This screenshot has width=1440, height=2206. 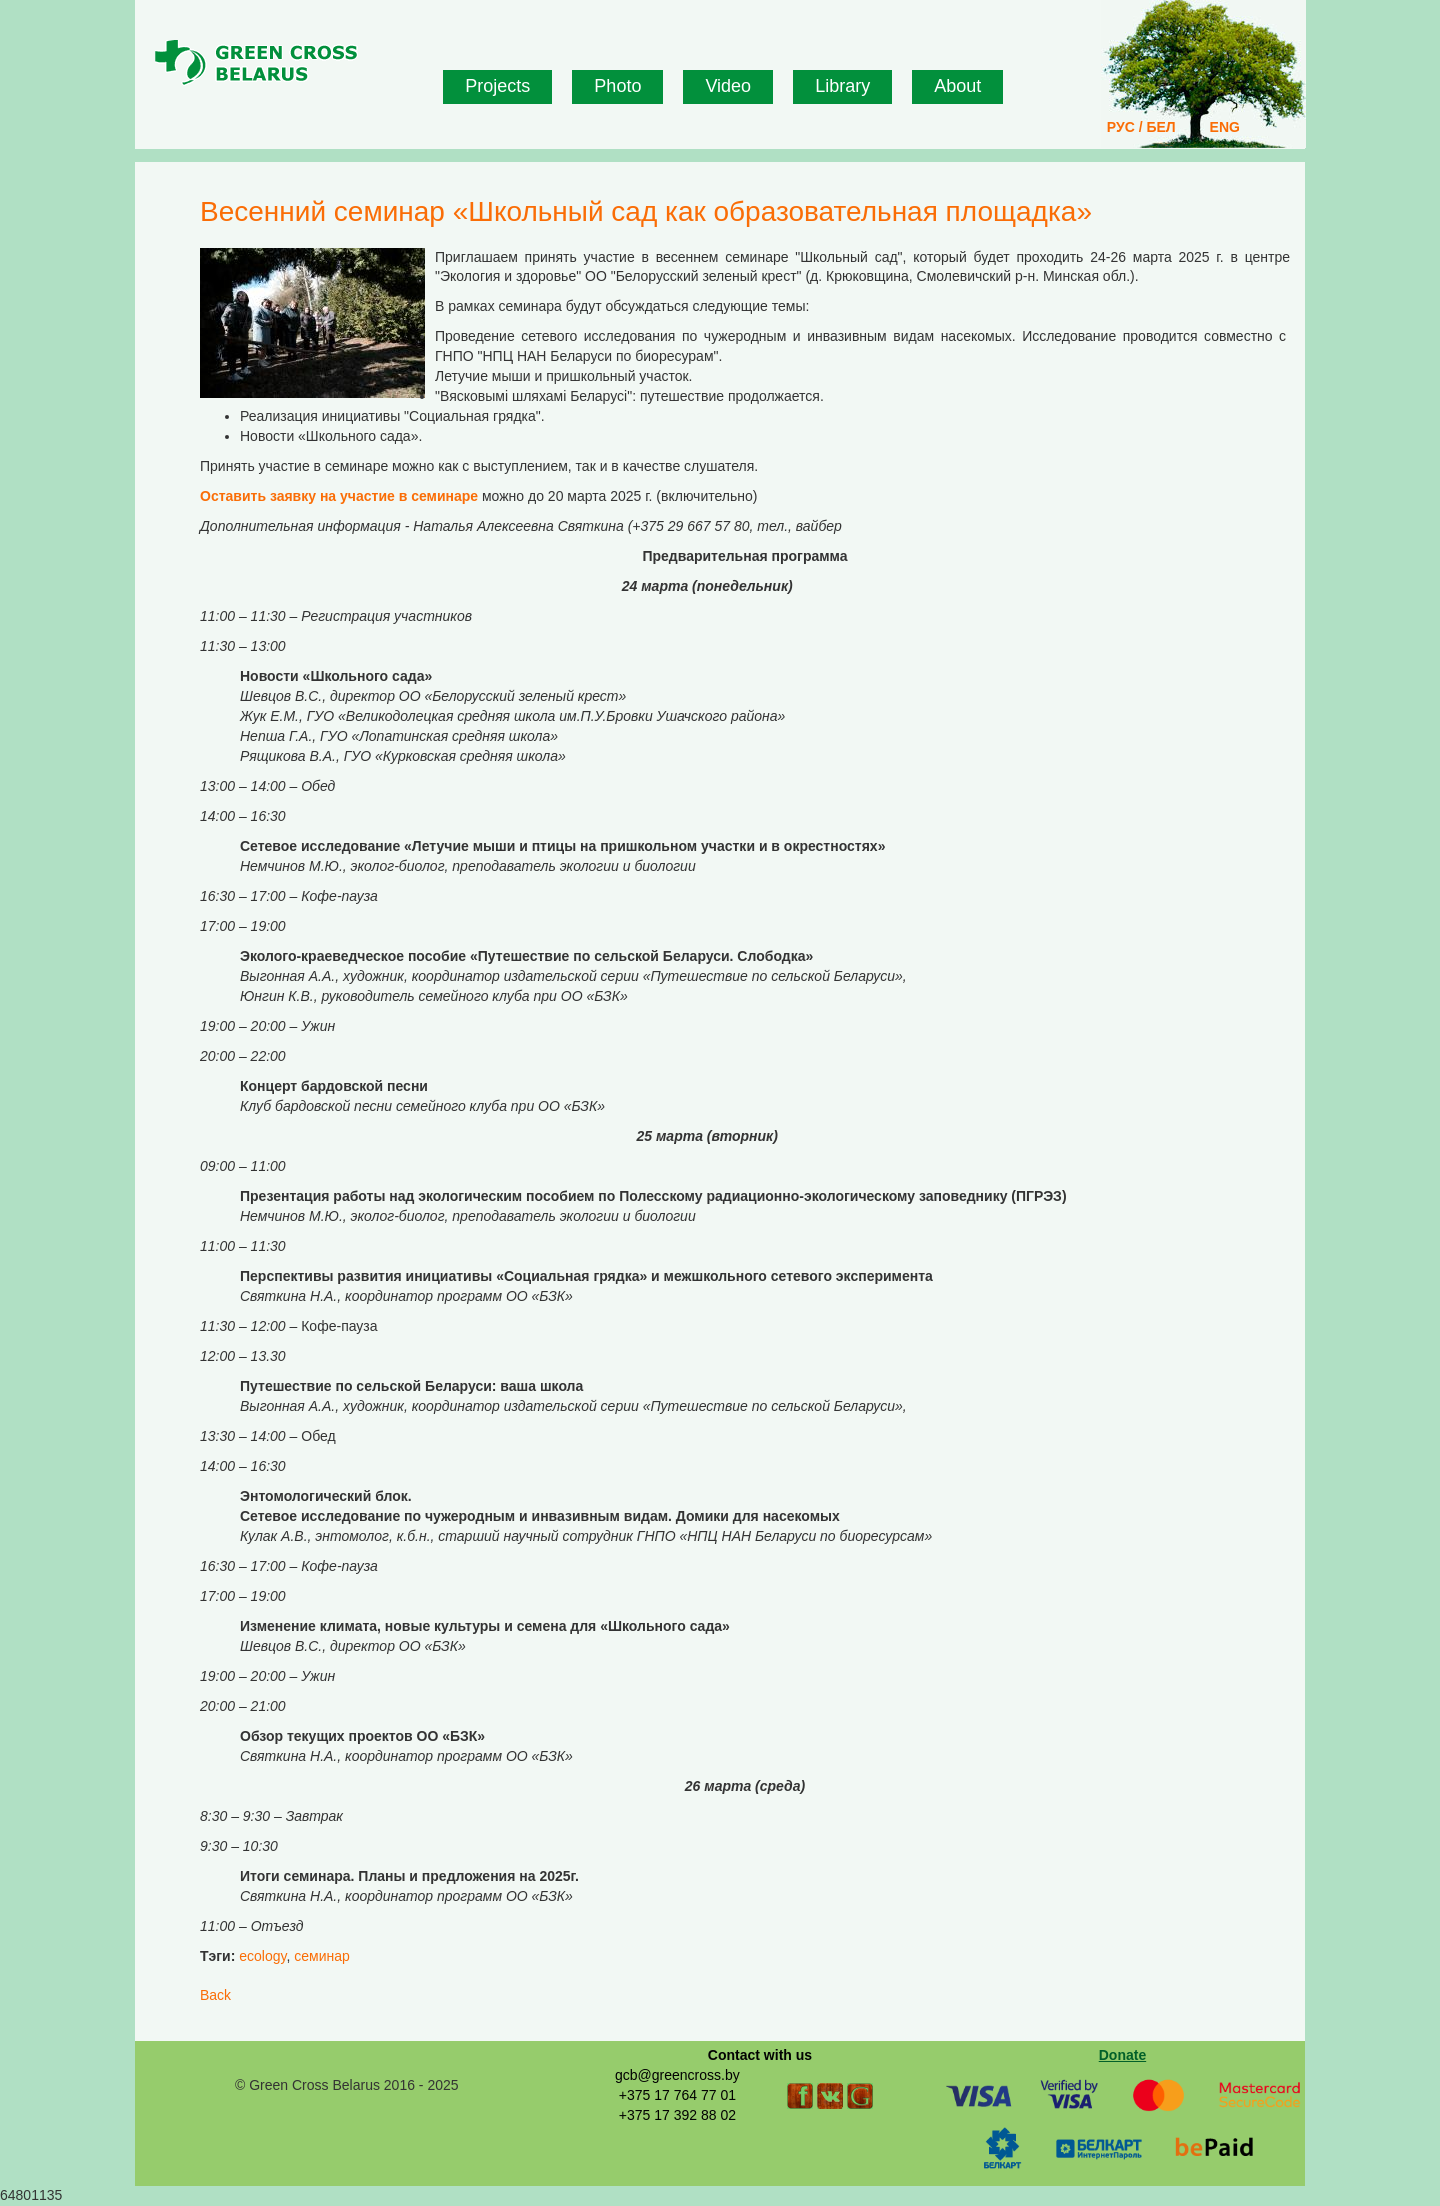 What do you see at coordinates (728, 86) in the screenshot?
I see `Video` at bounding box center [728, 86].